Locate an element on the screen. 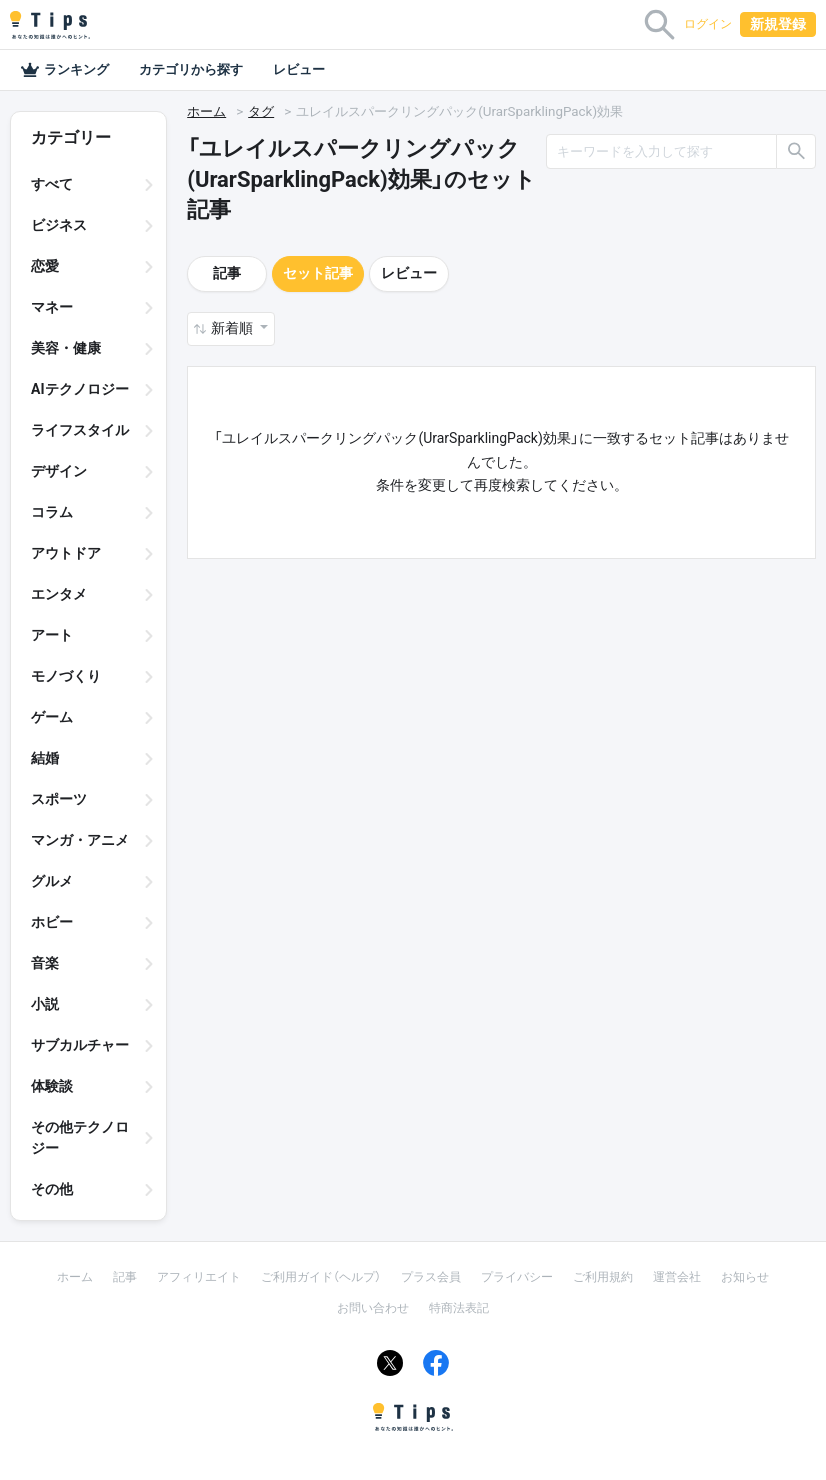  お知らせ is located at coordinates (745, 1277).